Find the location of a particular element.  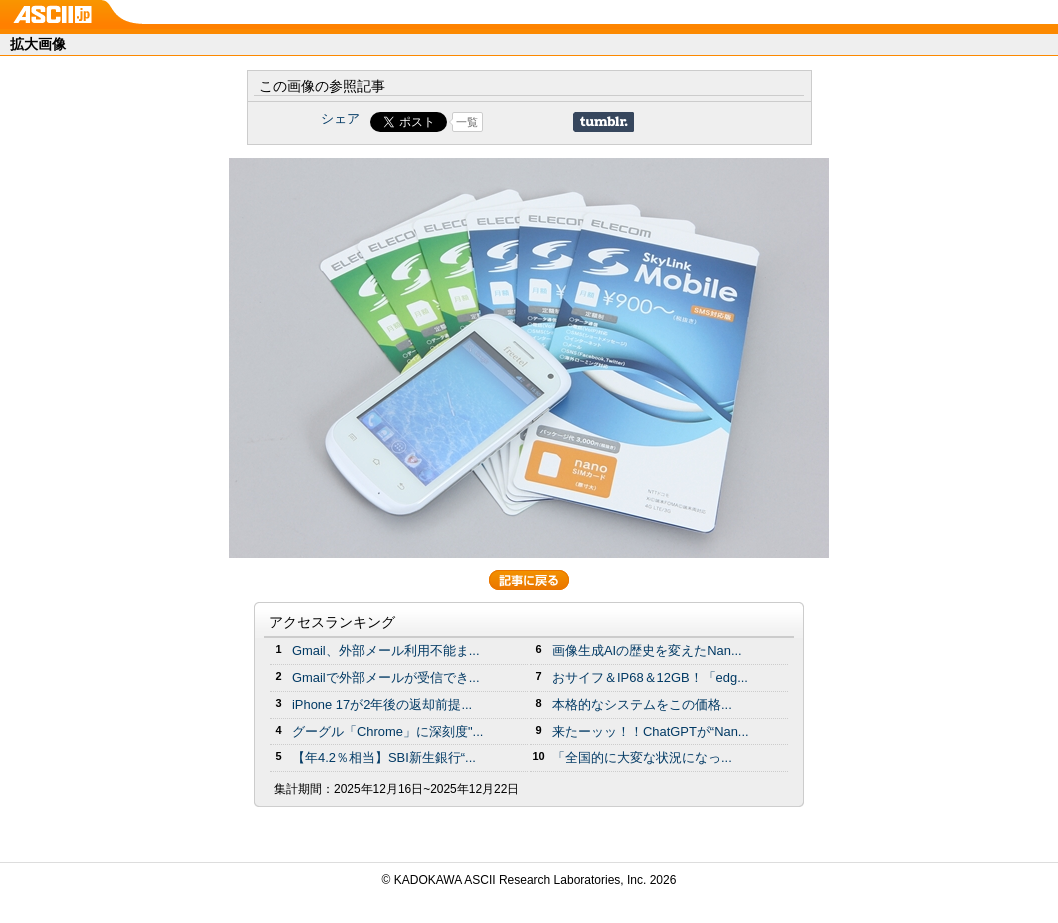

おサイフ＆IP68＆12GB！「edg... is located at coordinates (650, 677).